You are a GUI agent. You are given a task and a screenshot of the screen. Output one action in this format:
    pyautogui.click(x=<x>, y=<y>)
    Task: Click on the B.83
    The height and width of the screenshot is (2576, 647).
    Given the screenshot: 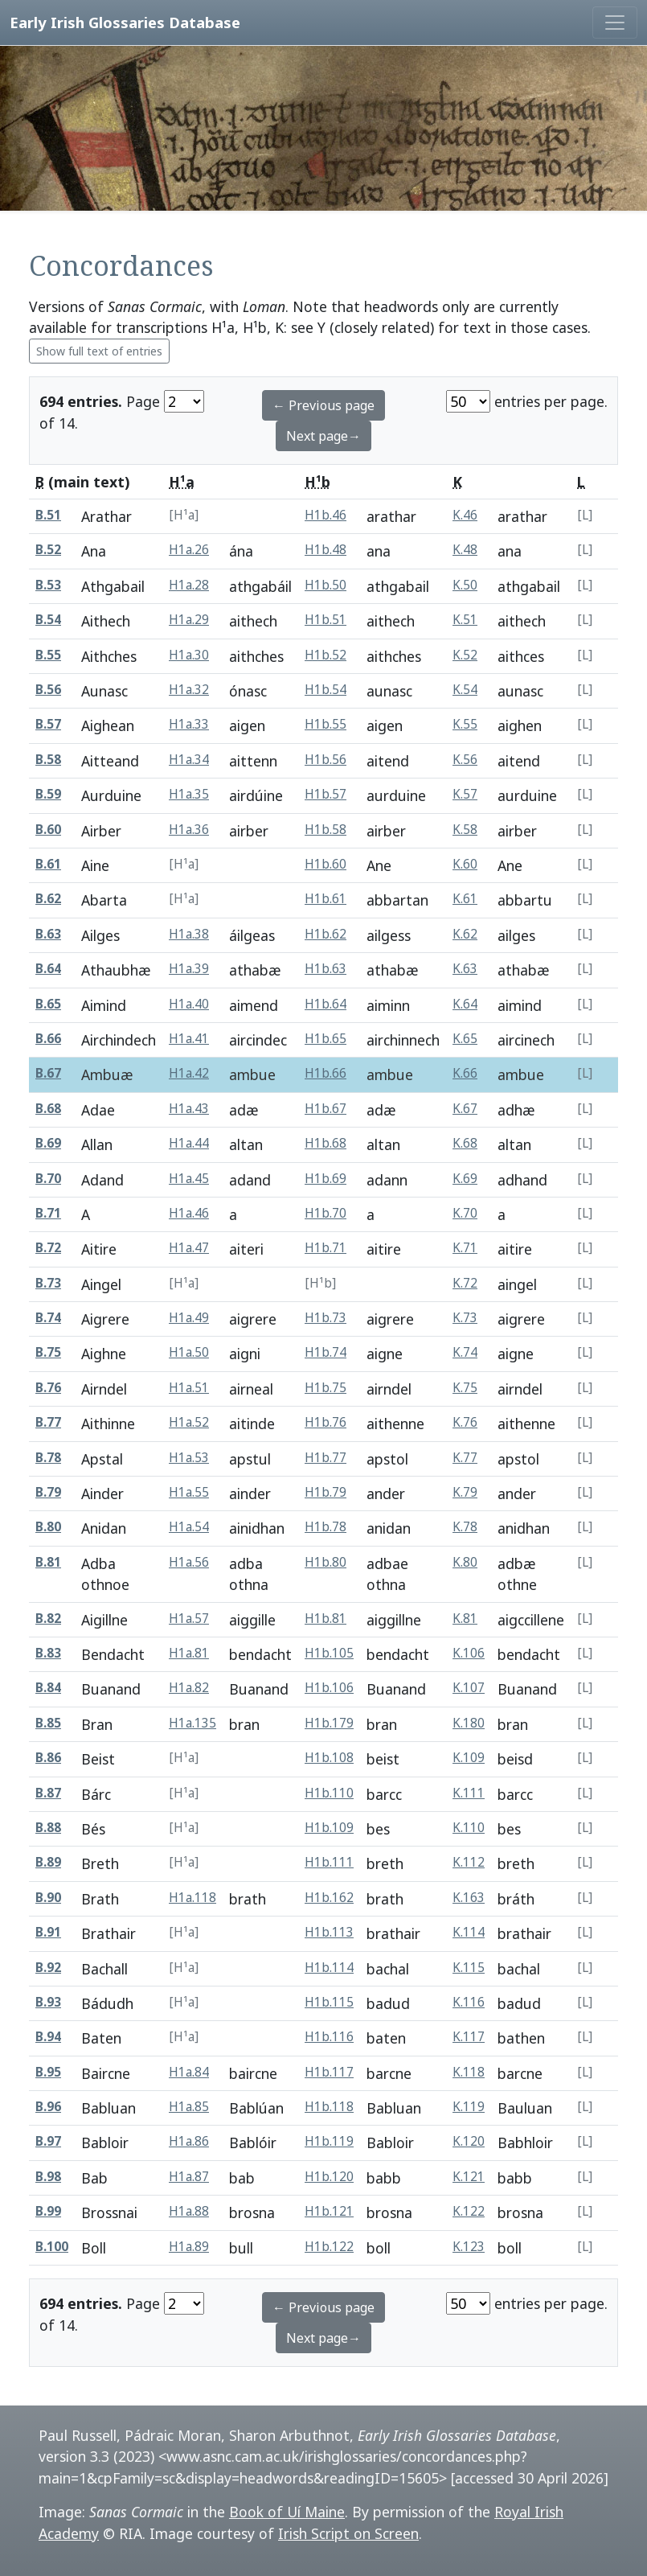 What is the action you would take?
    pyautogui.click(x=48, y=1653)
    